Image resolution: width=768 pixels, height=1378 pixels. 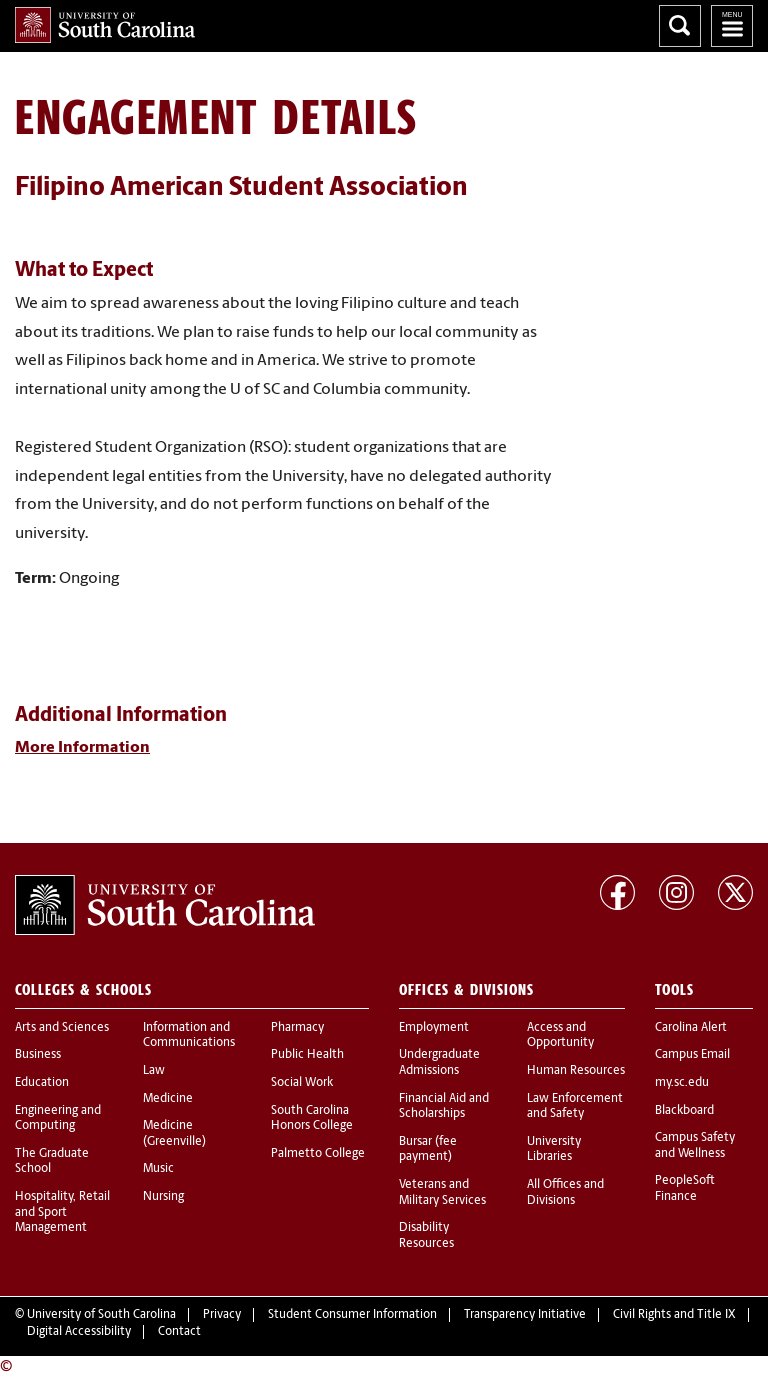 What do you see at coordinates (101, 1315) in the screenshot?
I see `University of South Carolina` at bounding box center [101, 1315].